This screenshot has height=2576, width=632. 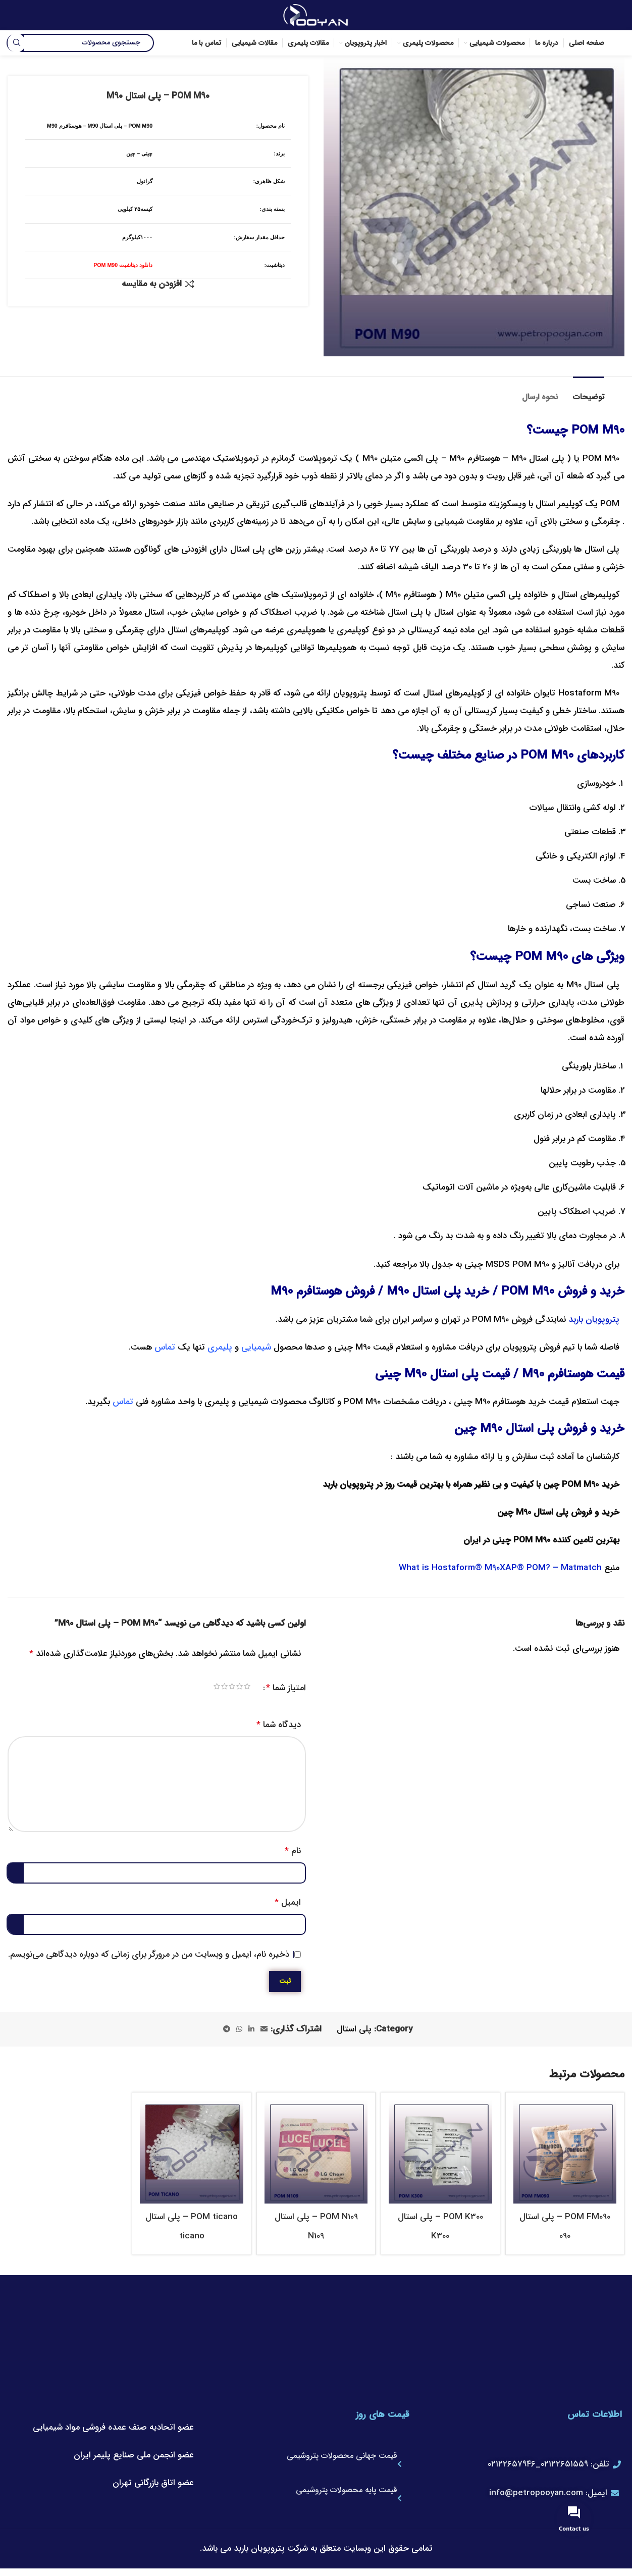 I want to click on پلی استال, so click(x=354, y=2029).